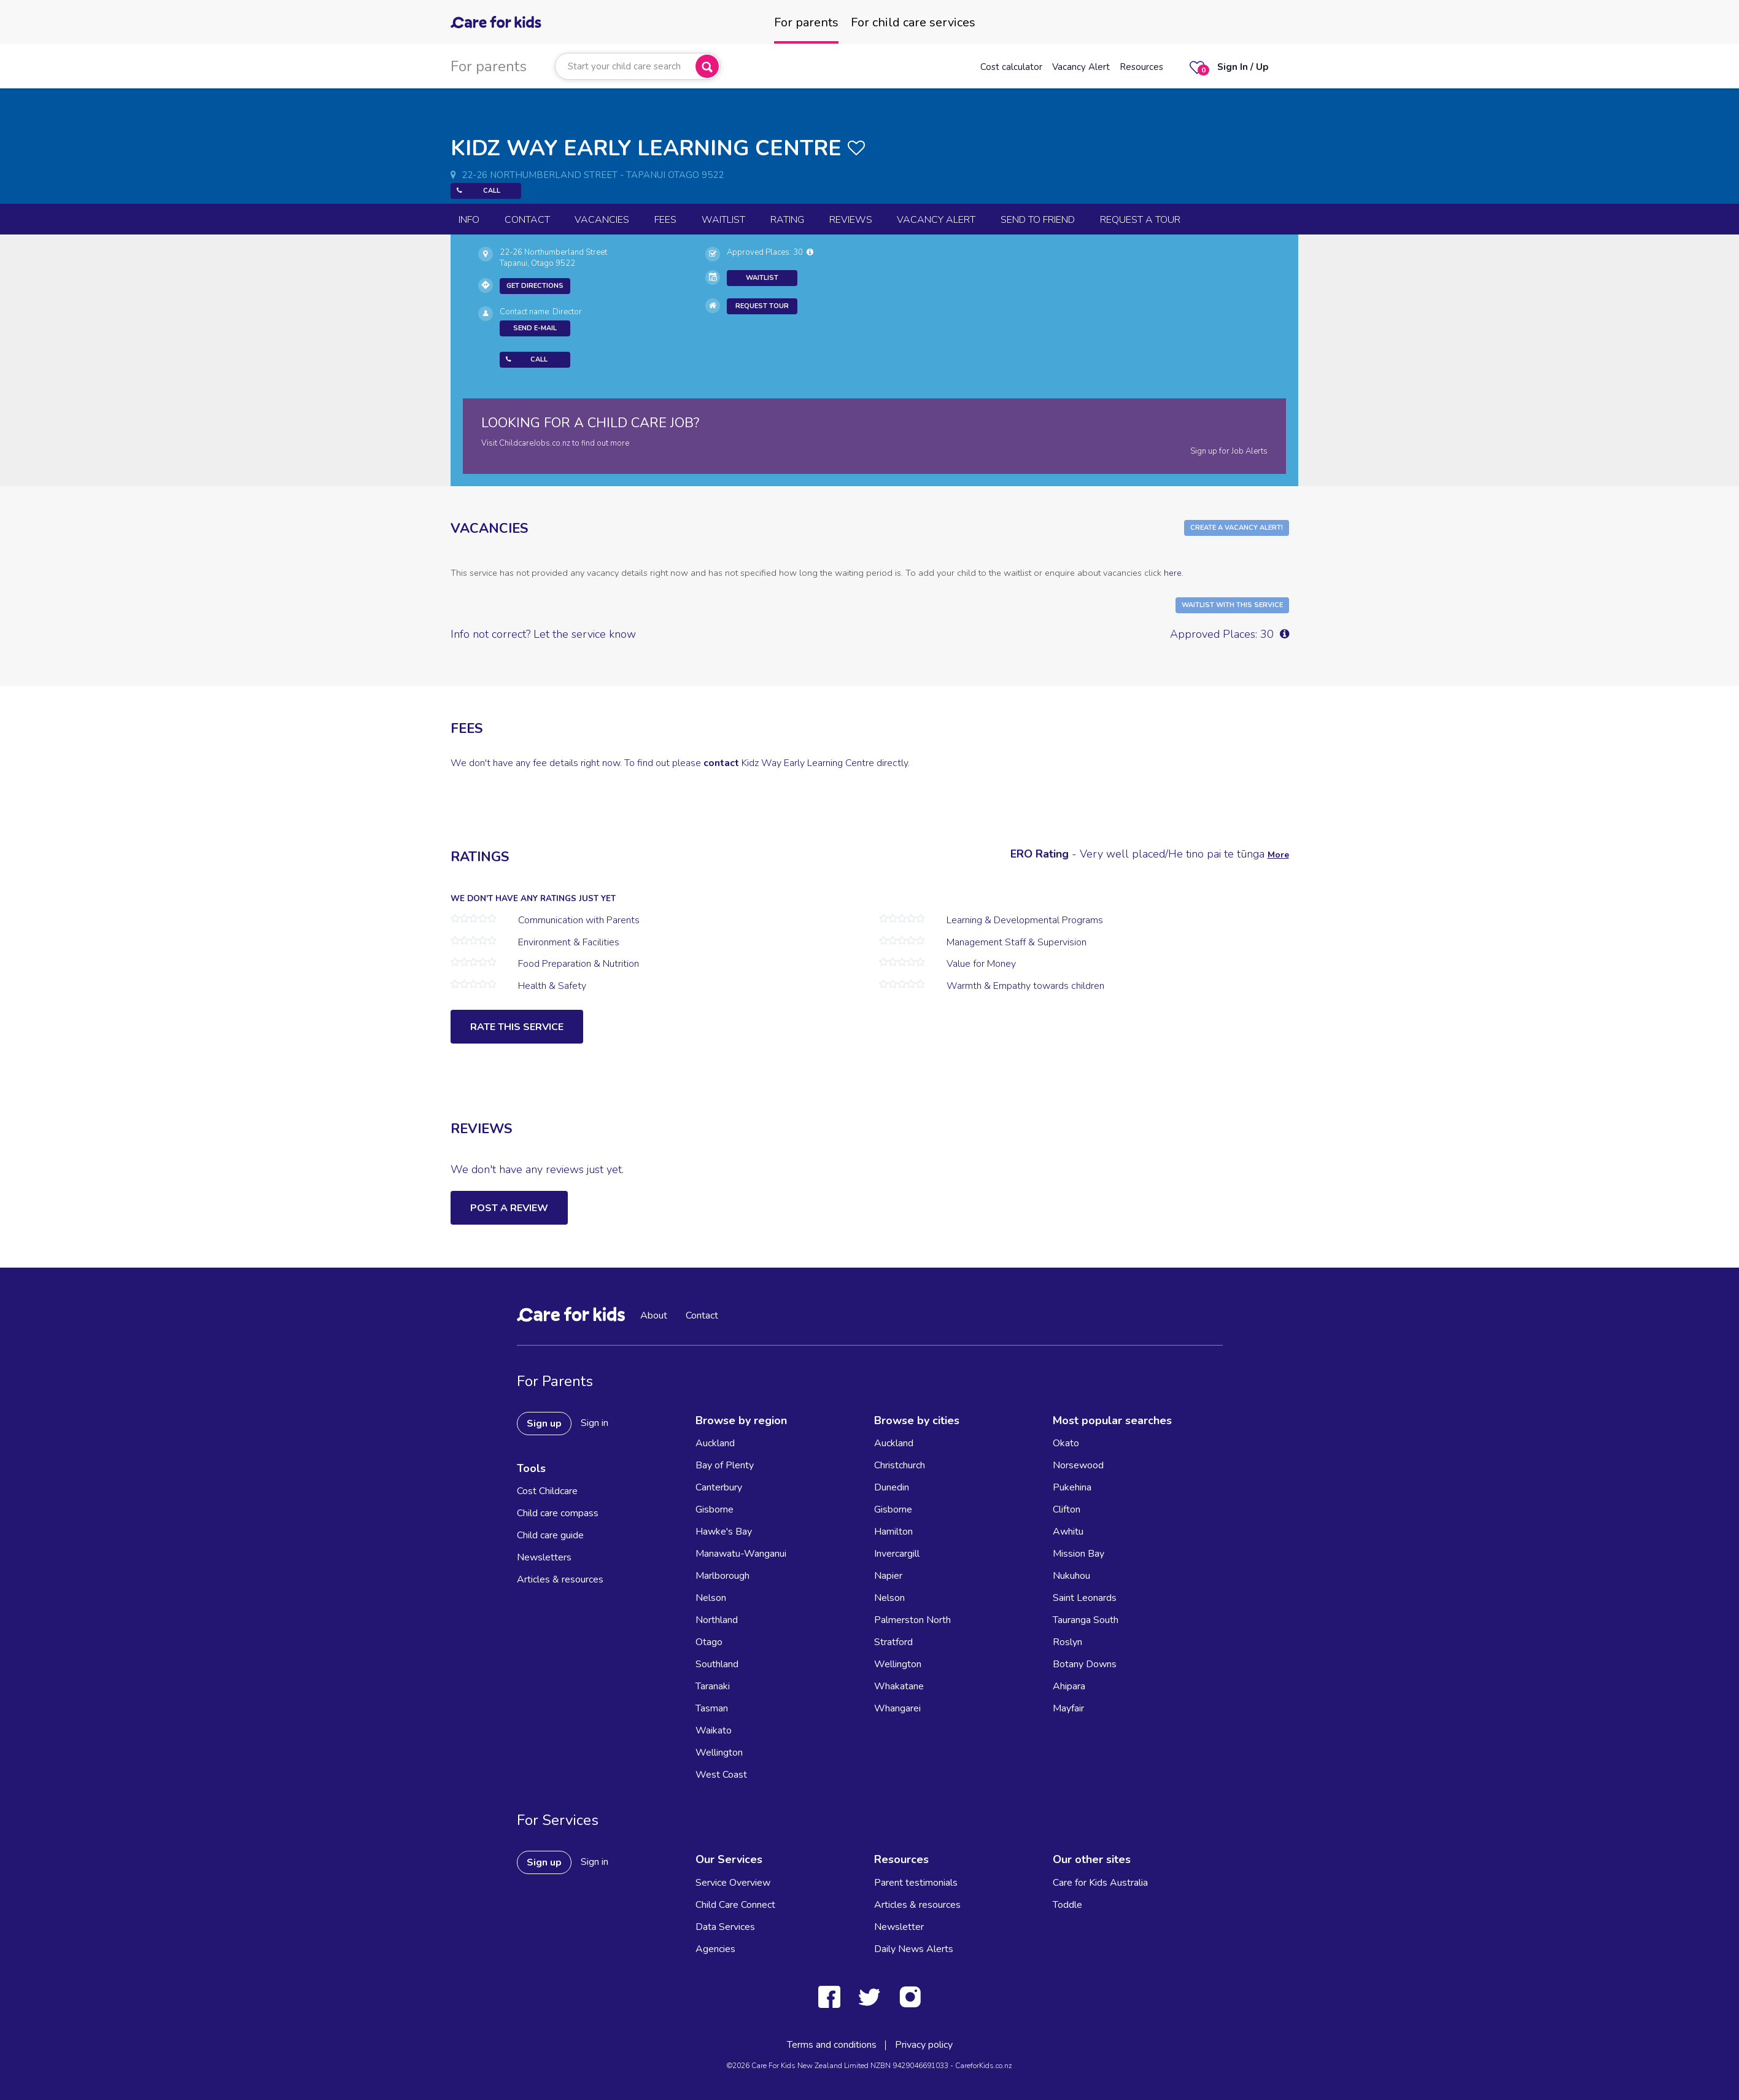  I want to click on Okato, so click(1066, 1443).